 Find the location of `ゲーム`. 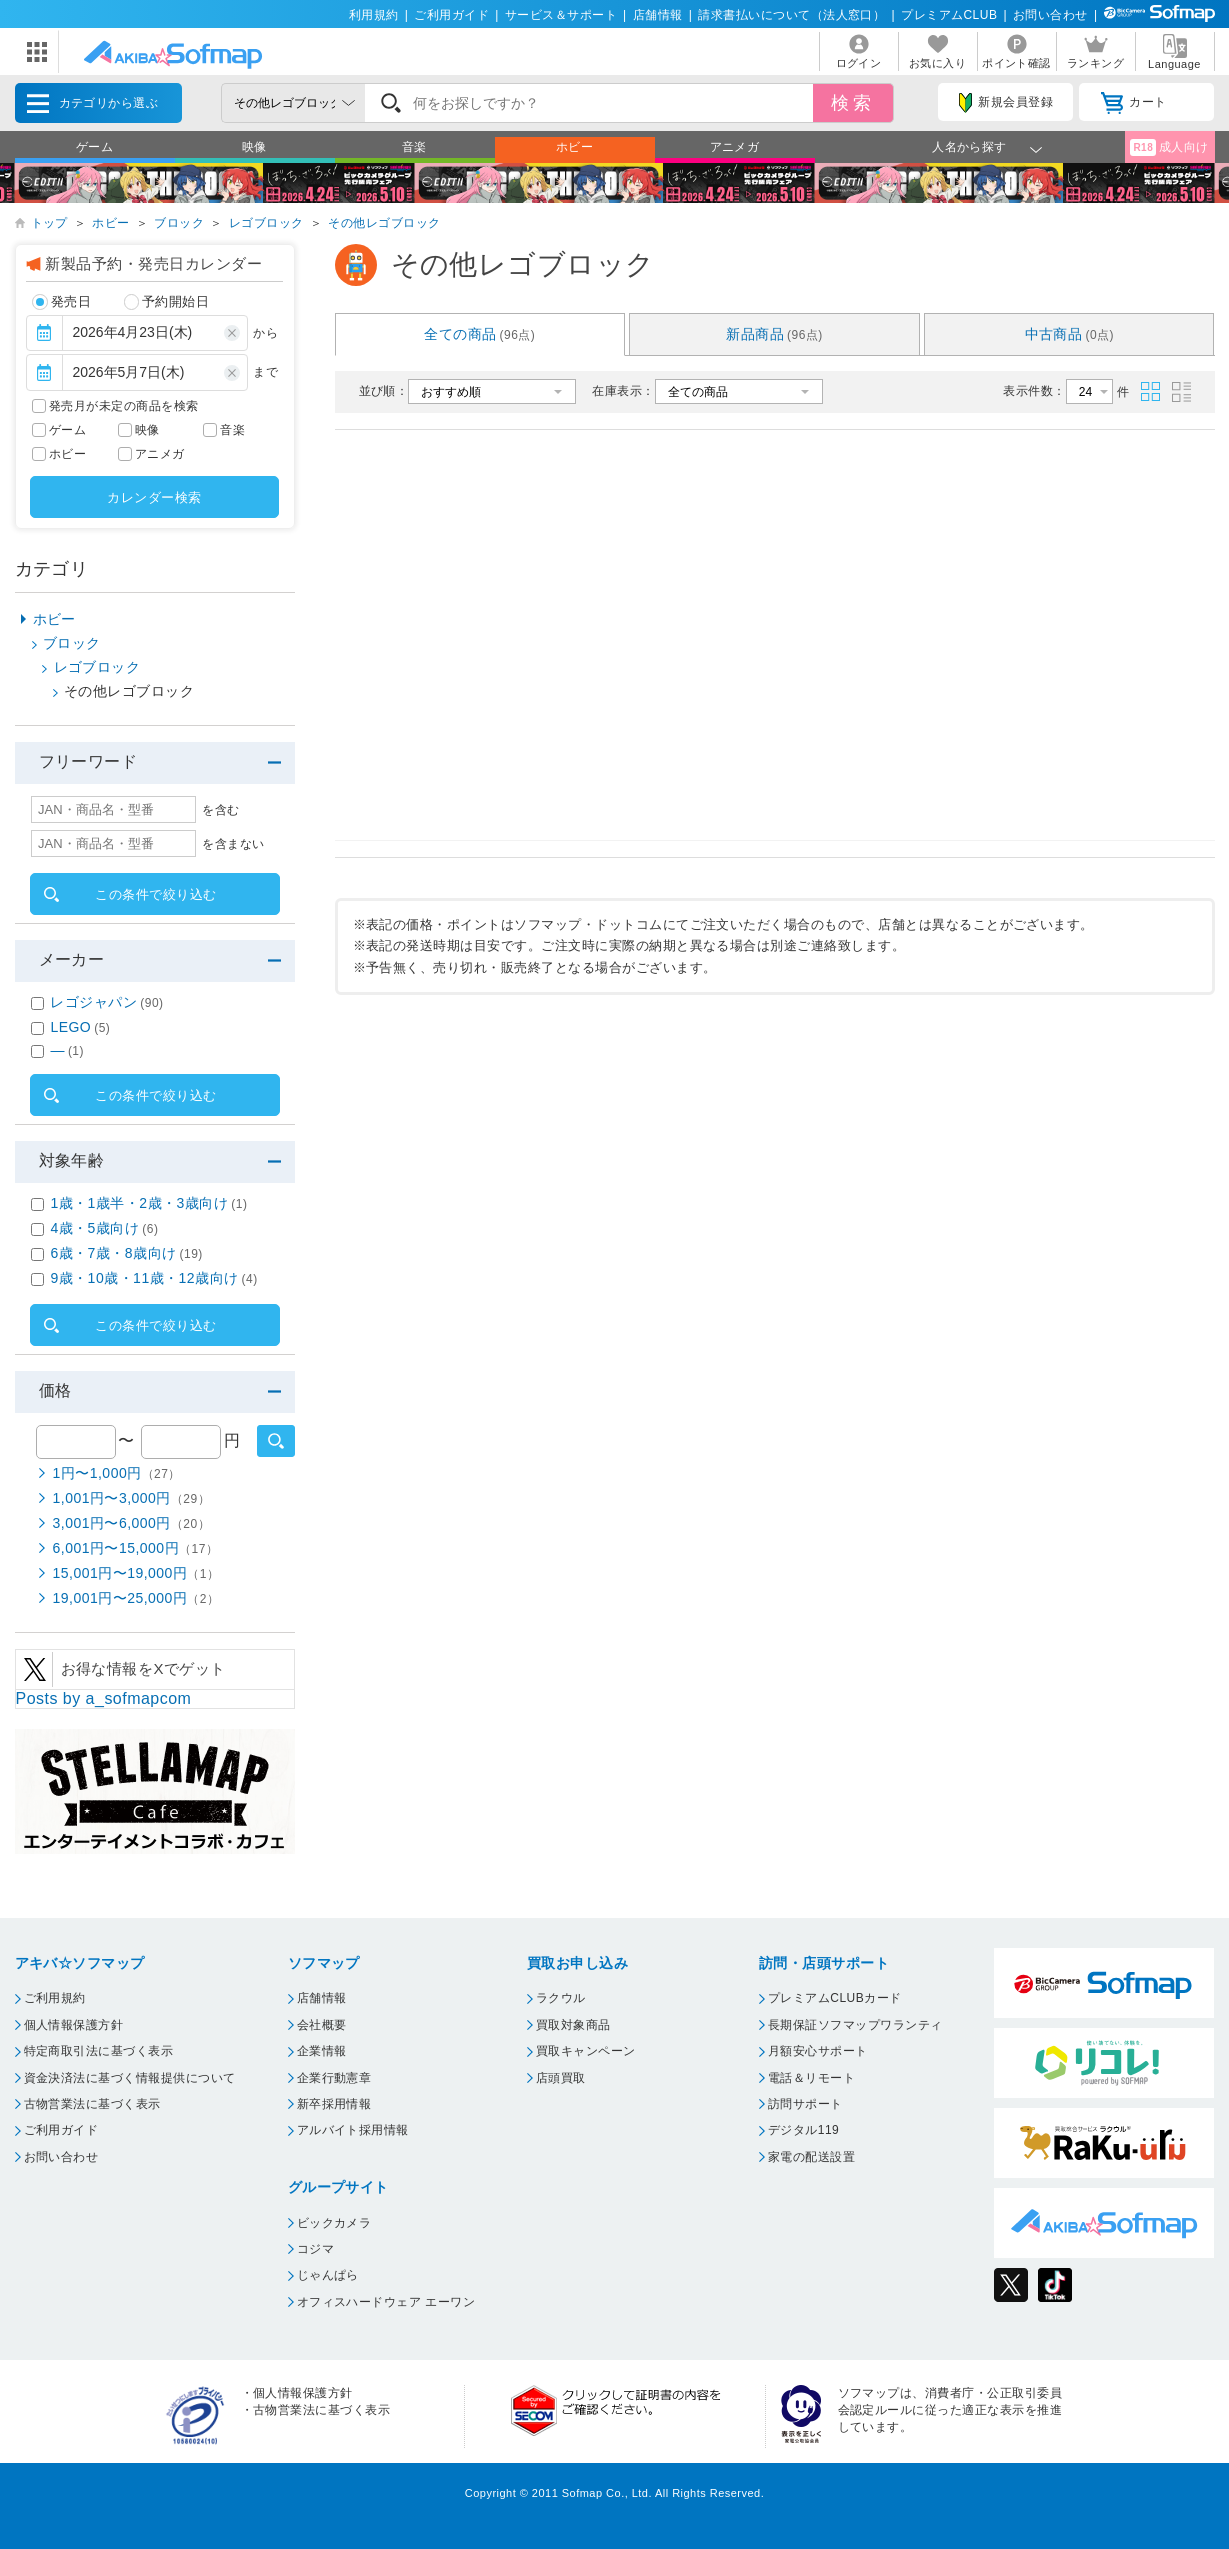

ゲーム is located at coordinates (94, 147).